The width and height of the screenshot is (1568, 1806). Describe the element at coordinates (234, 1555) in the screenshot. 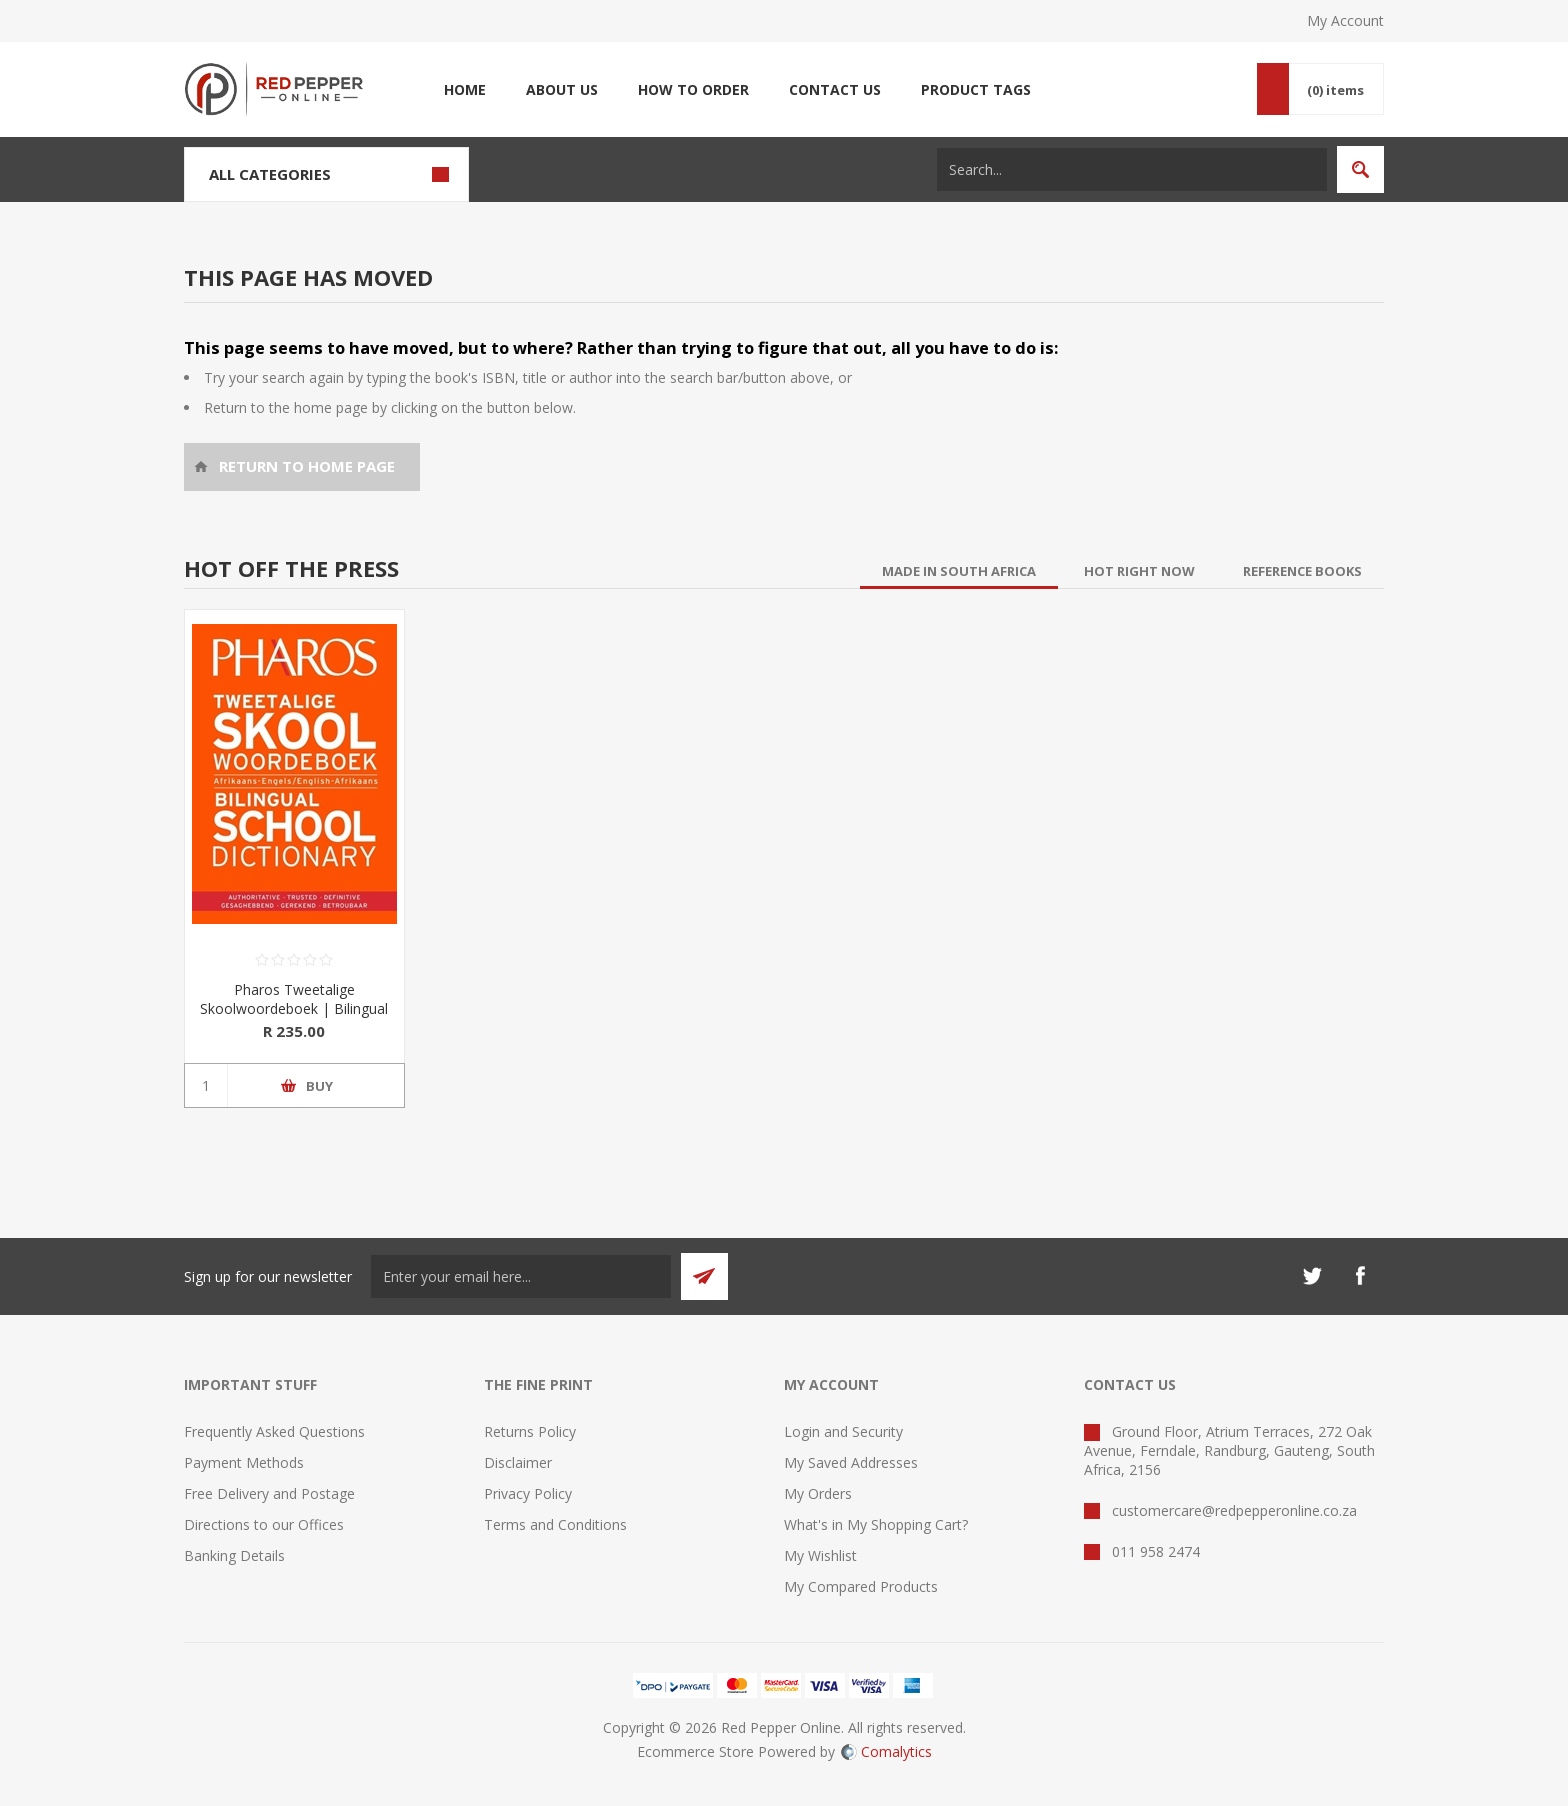

I see `Banking Details` at that location.